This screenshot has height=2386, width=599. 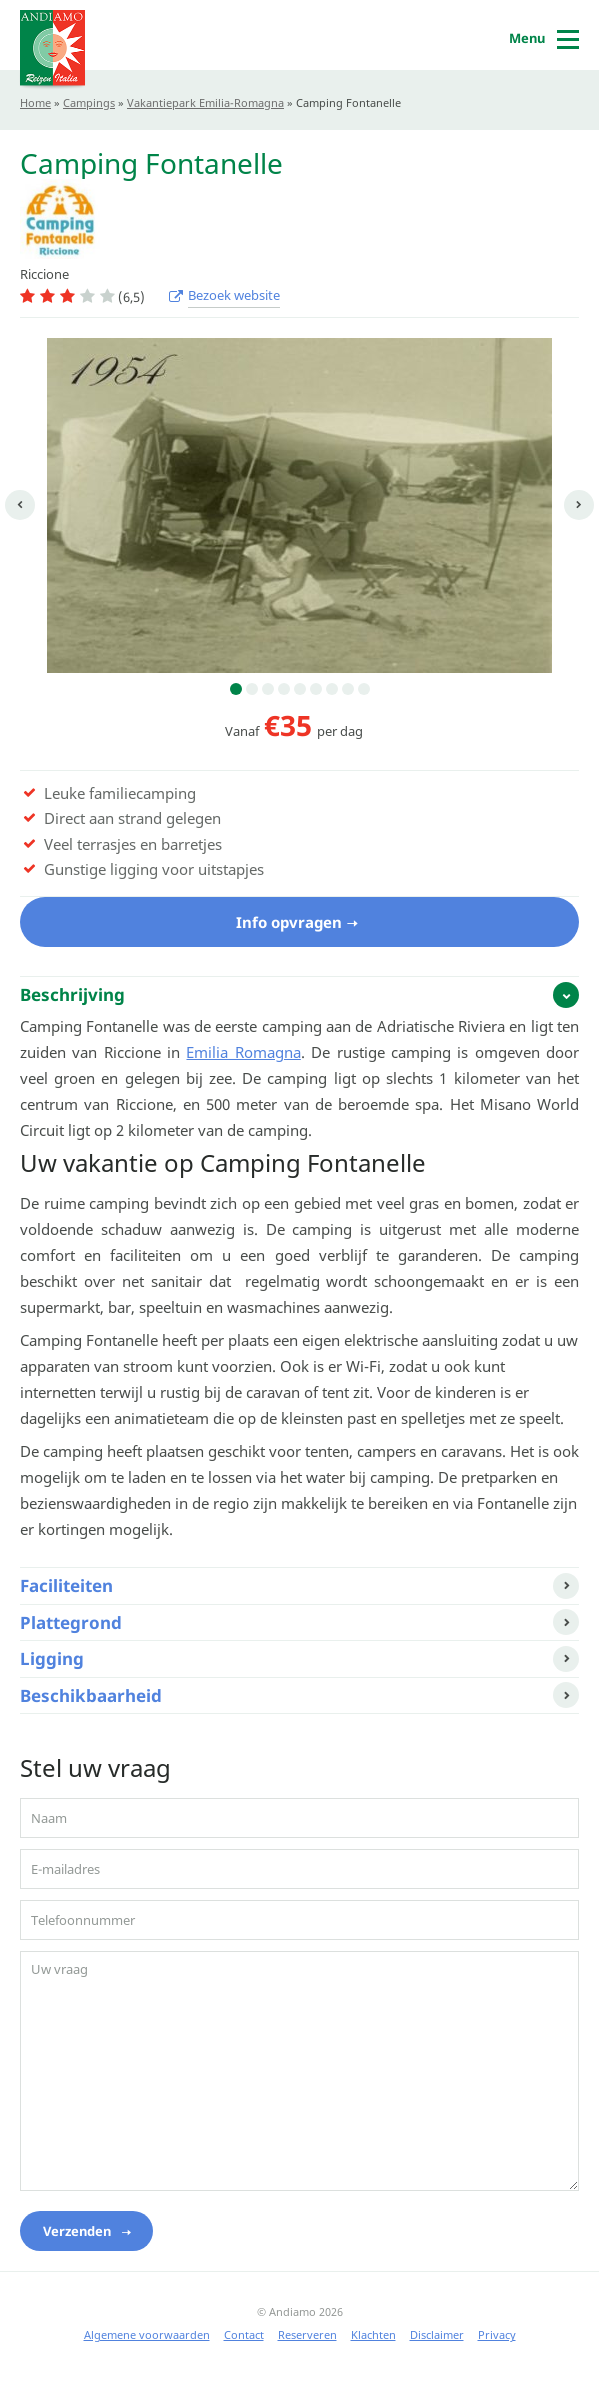 I want to click on Info opvragen [button], so click(x=289, y=922).